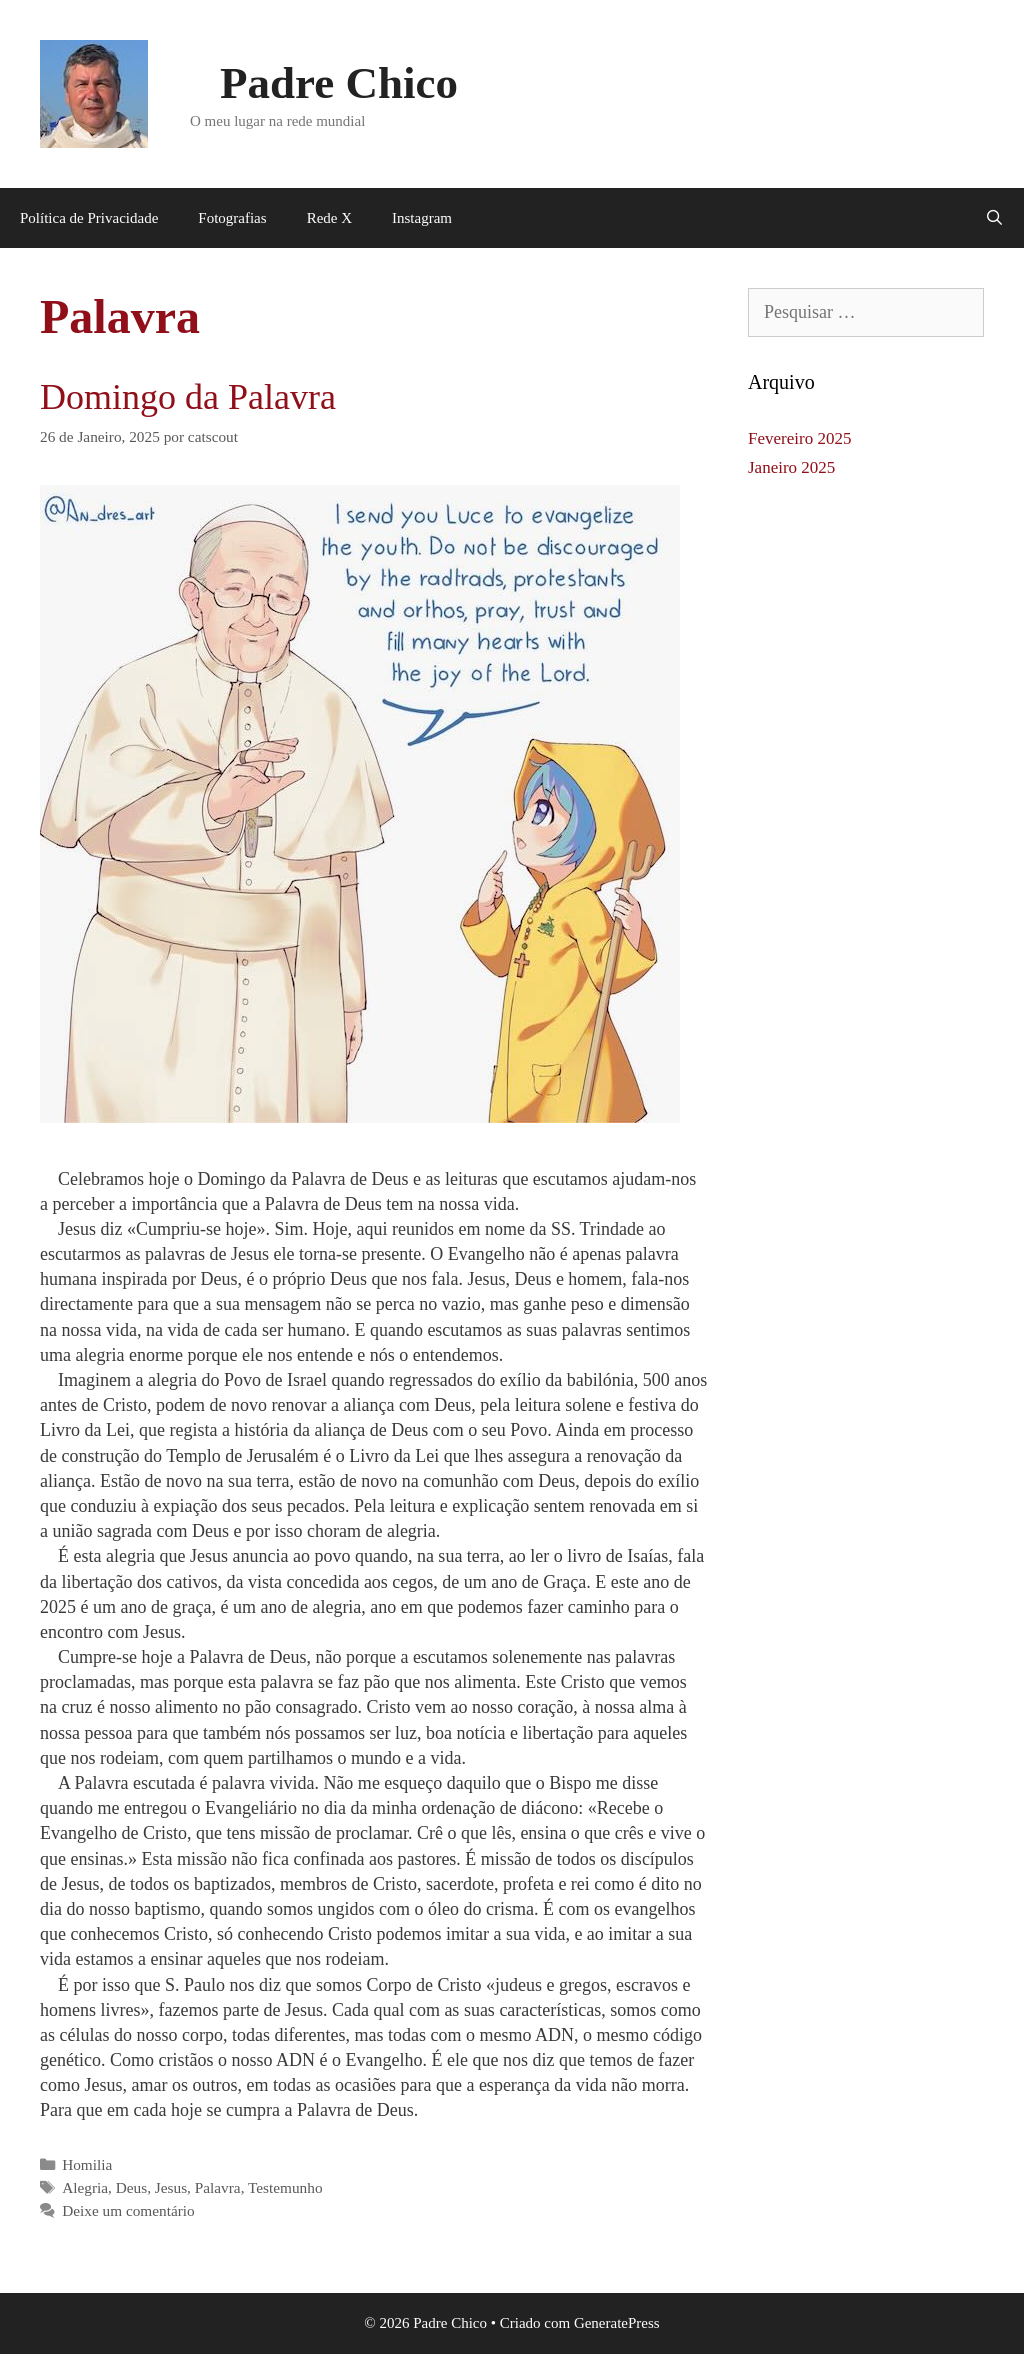 The image size is (1024, 2354). Describe the element at coordinates (188, 397) in the screenshot. I see `Domingo da Palavra` at that location.